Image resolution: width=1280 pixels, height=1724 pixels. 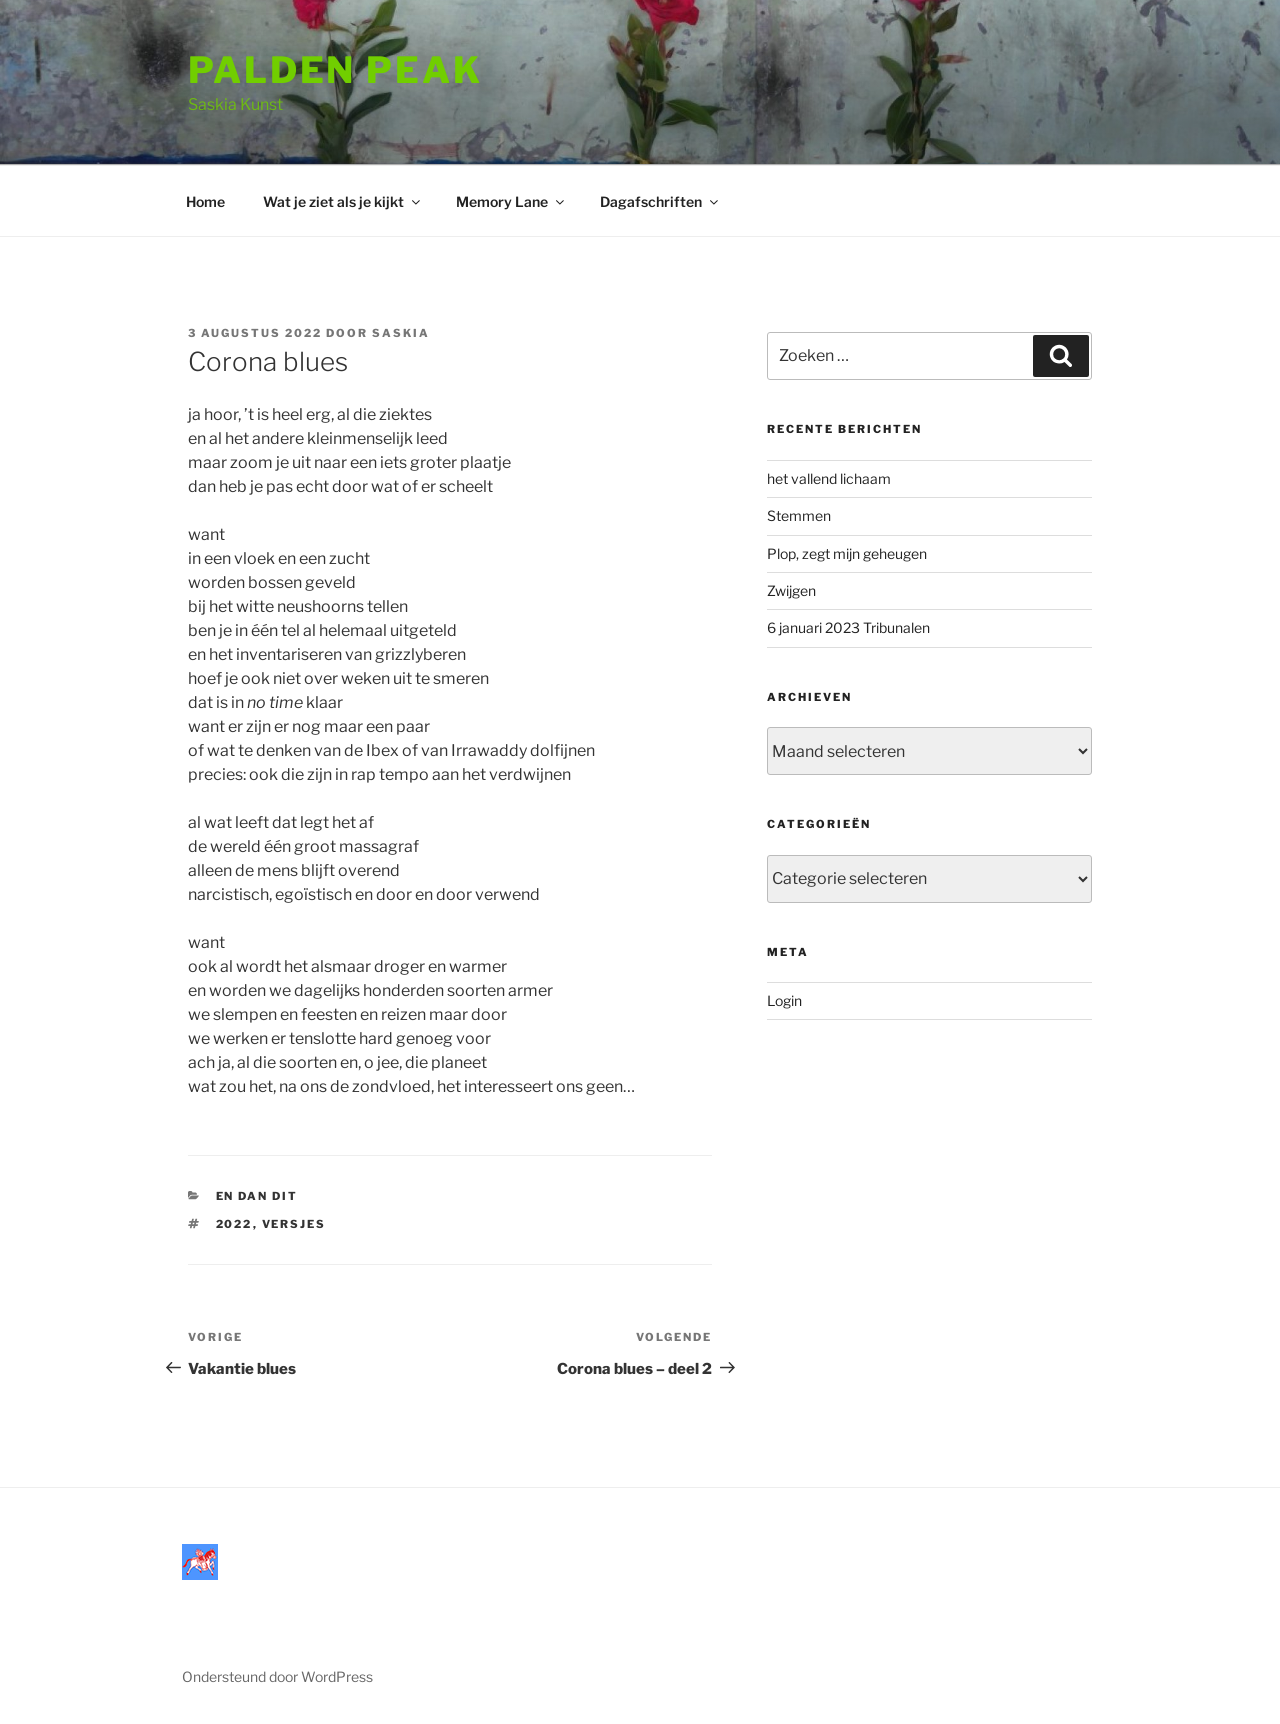 What do you see at coordinates (401, 333) in the screenshot?
I see `saskia` at bounding box center [401, 333].